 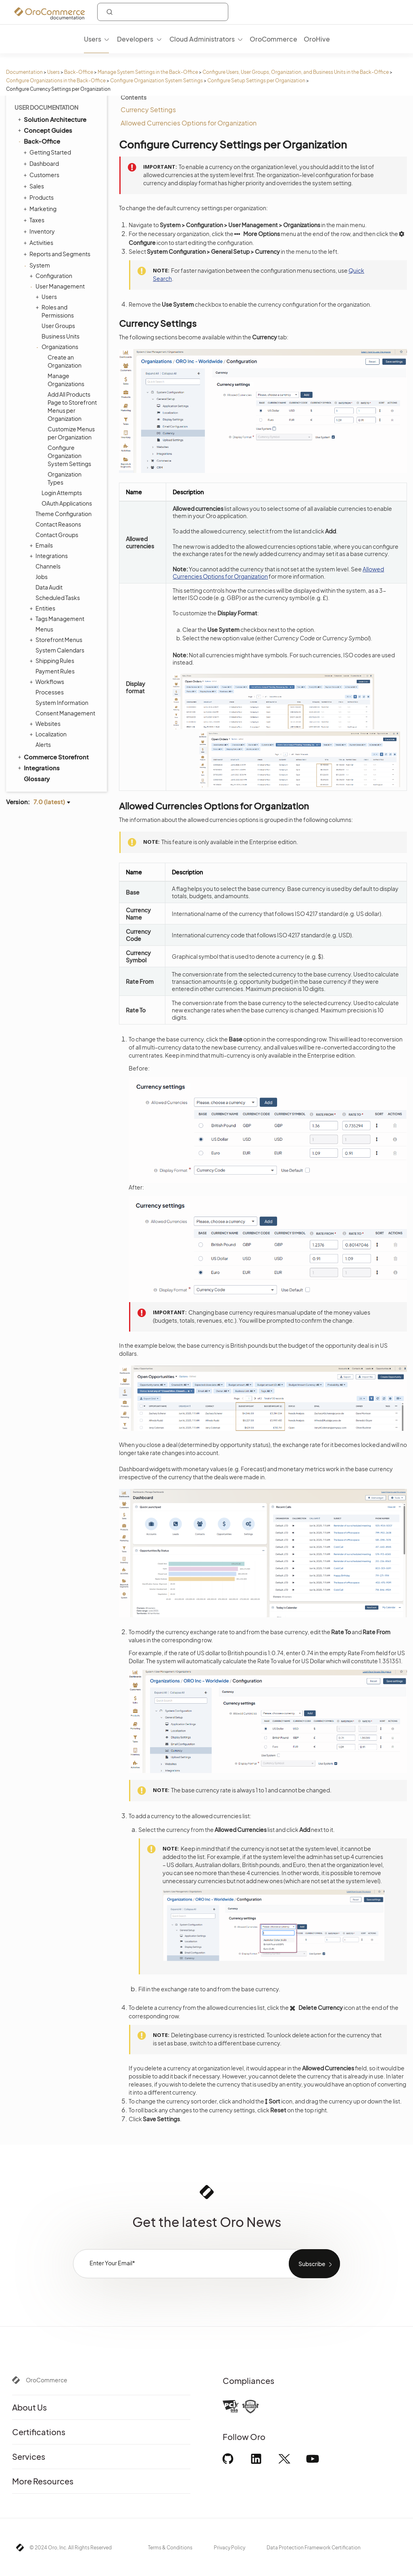 What do you see at coordinates (58, 286) in the screenshot?
I see `User Management` at bounding box center [58, 286].